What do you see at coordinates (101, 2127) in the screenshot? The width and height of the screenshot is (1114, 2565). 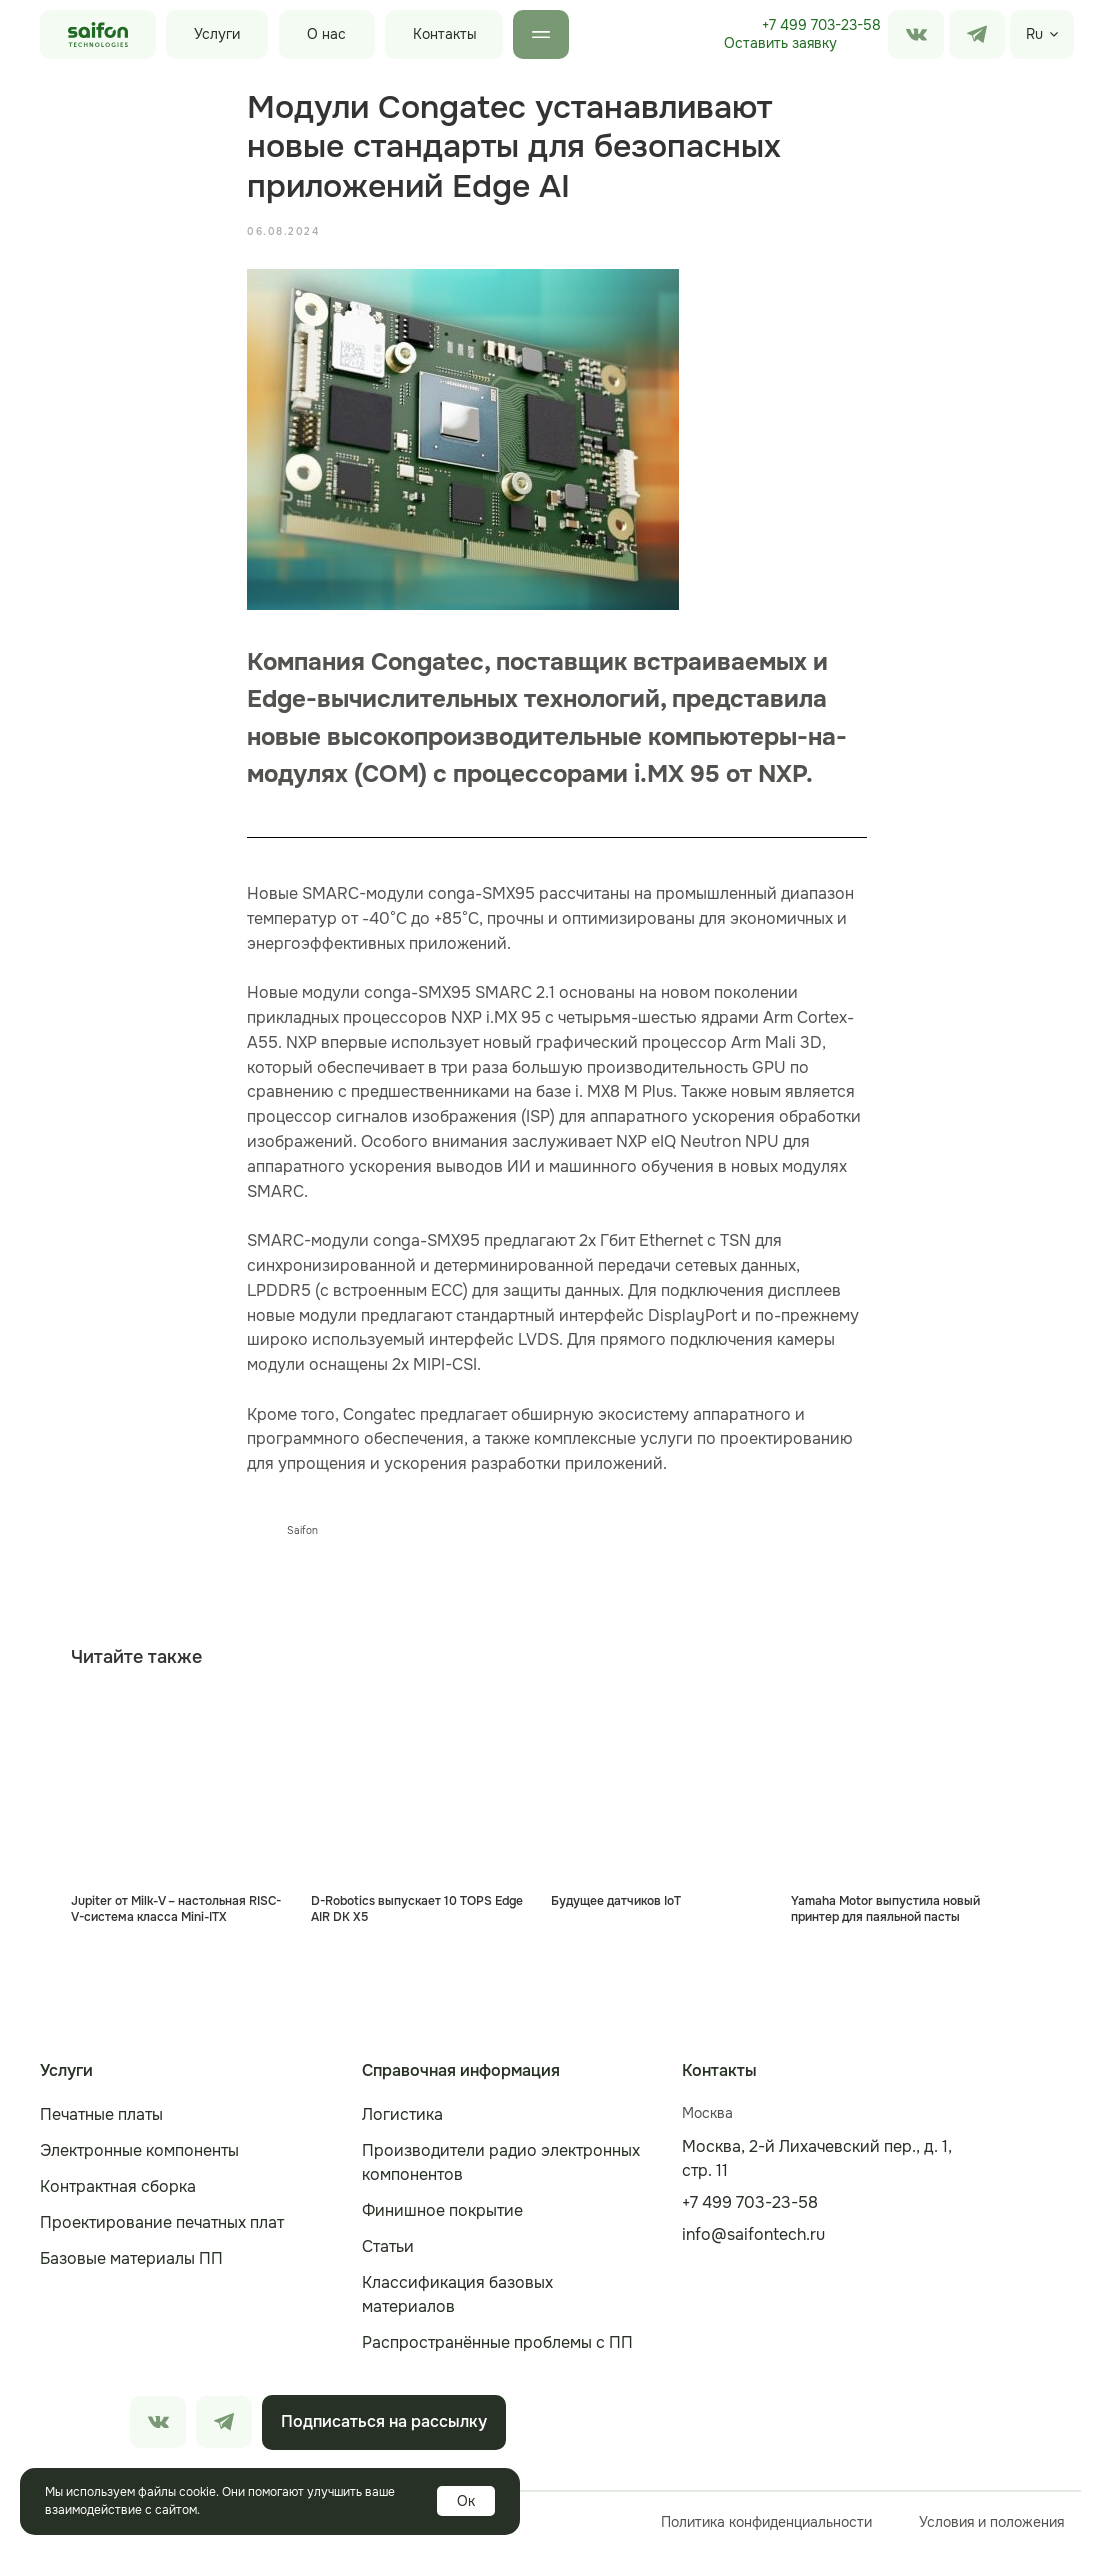 I see `Печатные платы` at bounding box center [101, 2127].